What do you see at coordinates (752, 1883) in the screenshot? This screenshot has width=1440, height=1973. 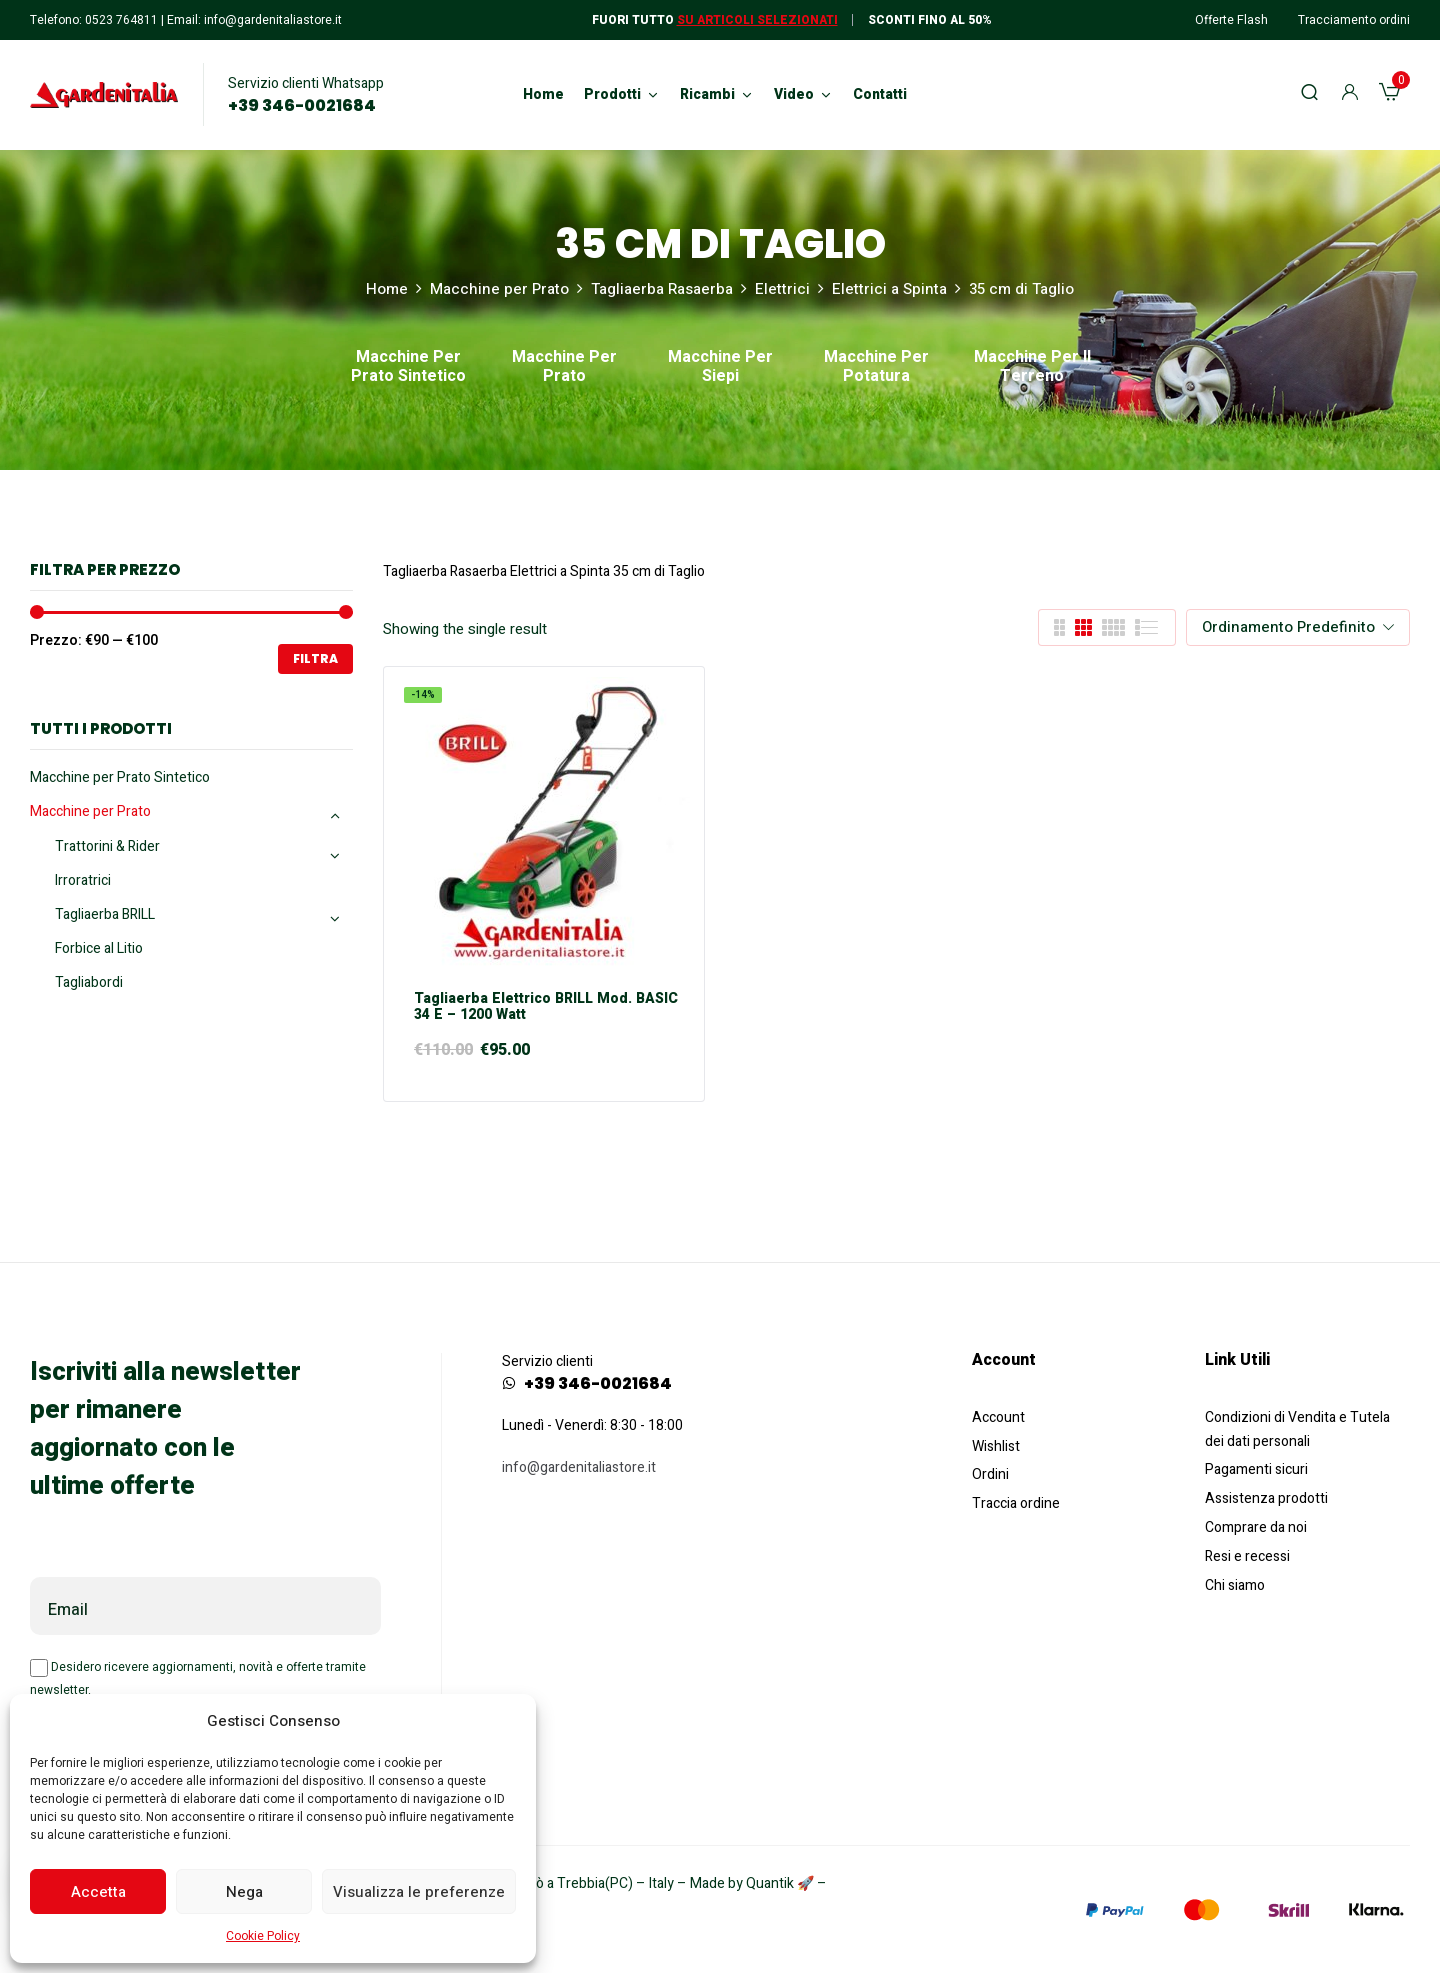 I see `Made by Quantik 🚀` at bounding box center [752, 1883].